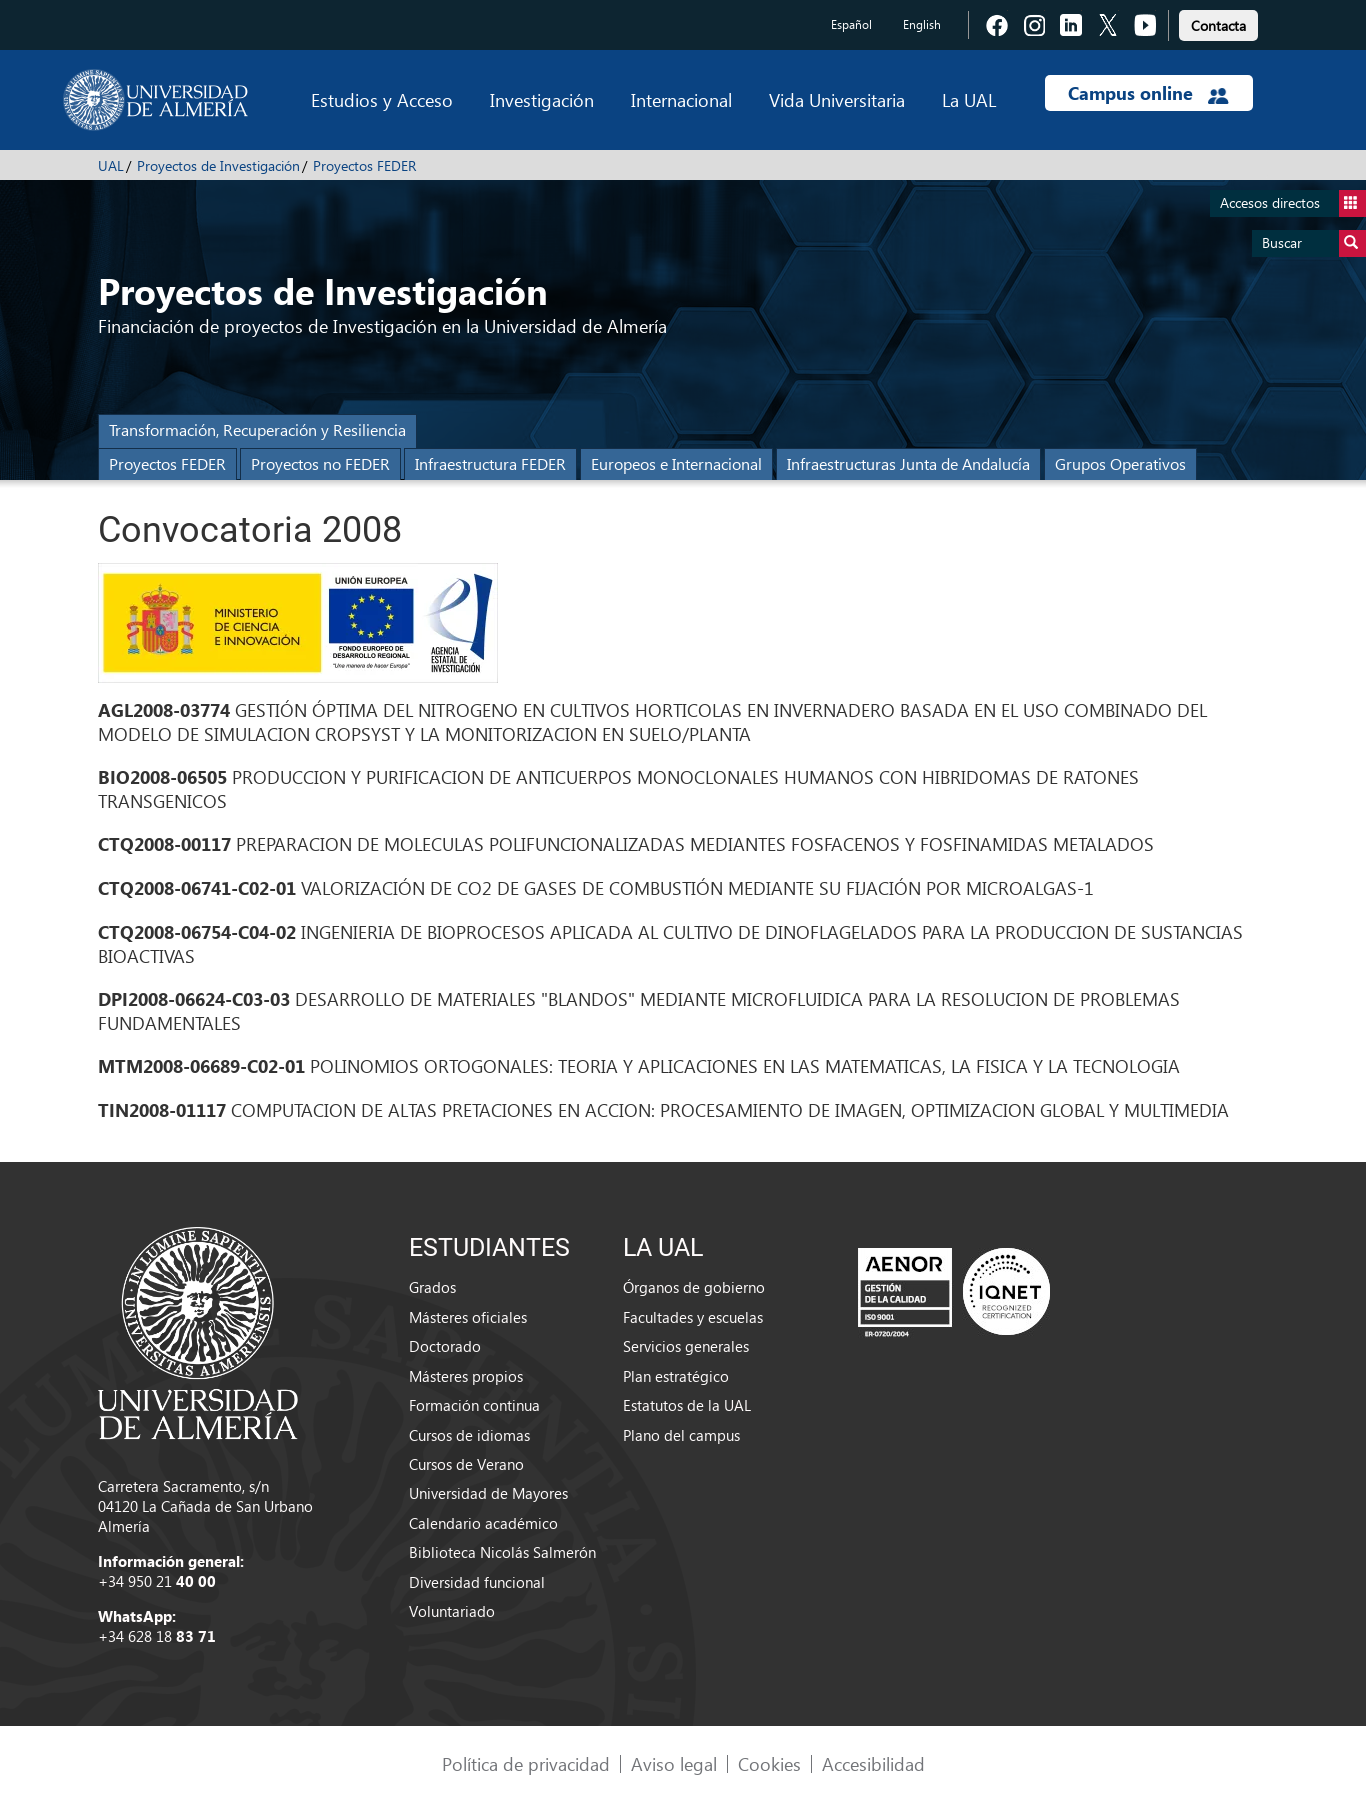  Describe the element at coordinates (676, 463) in the screenshot. I see `Europeos e Internacional` at that location.